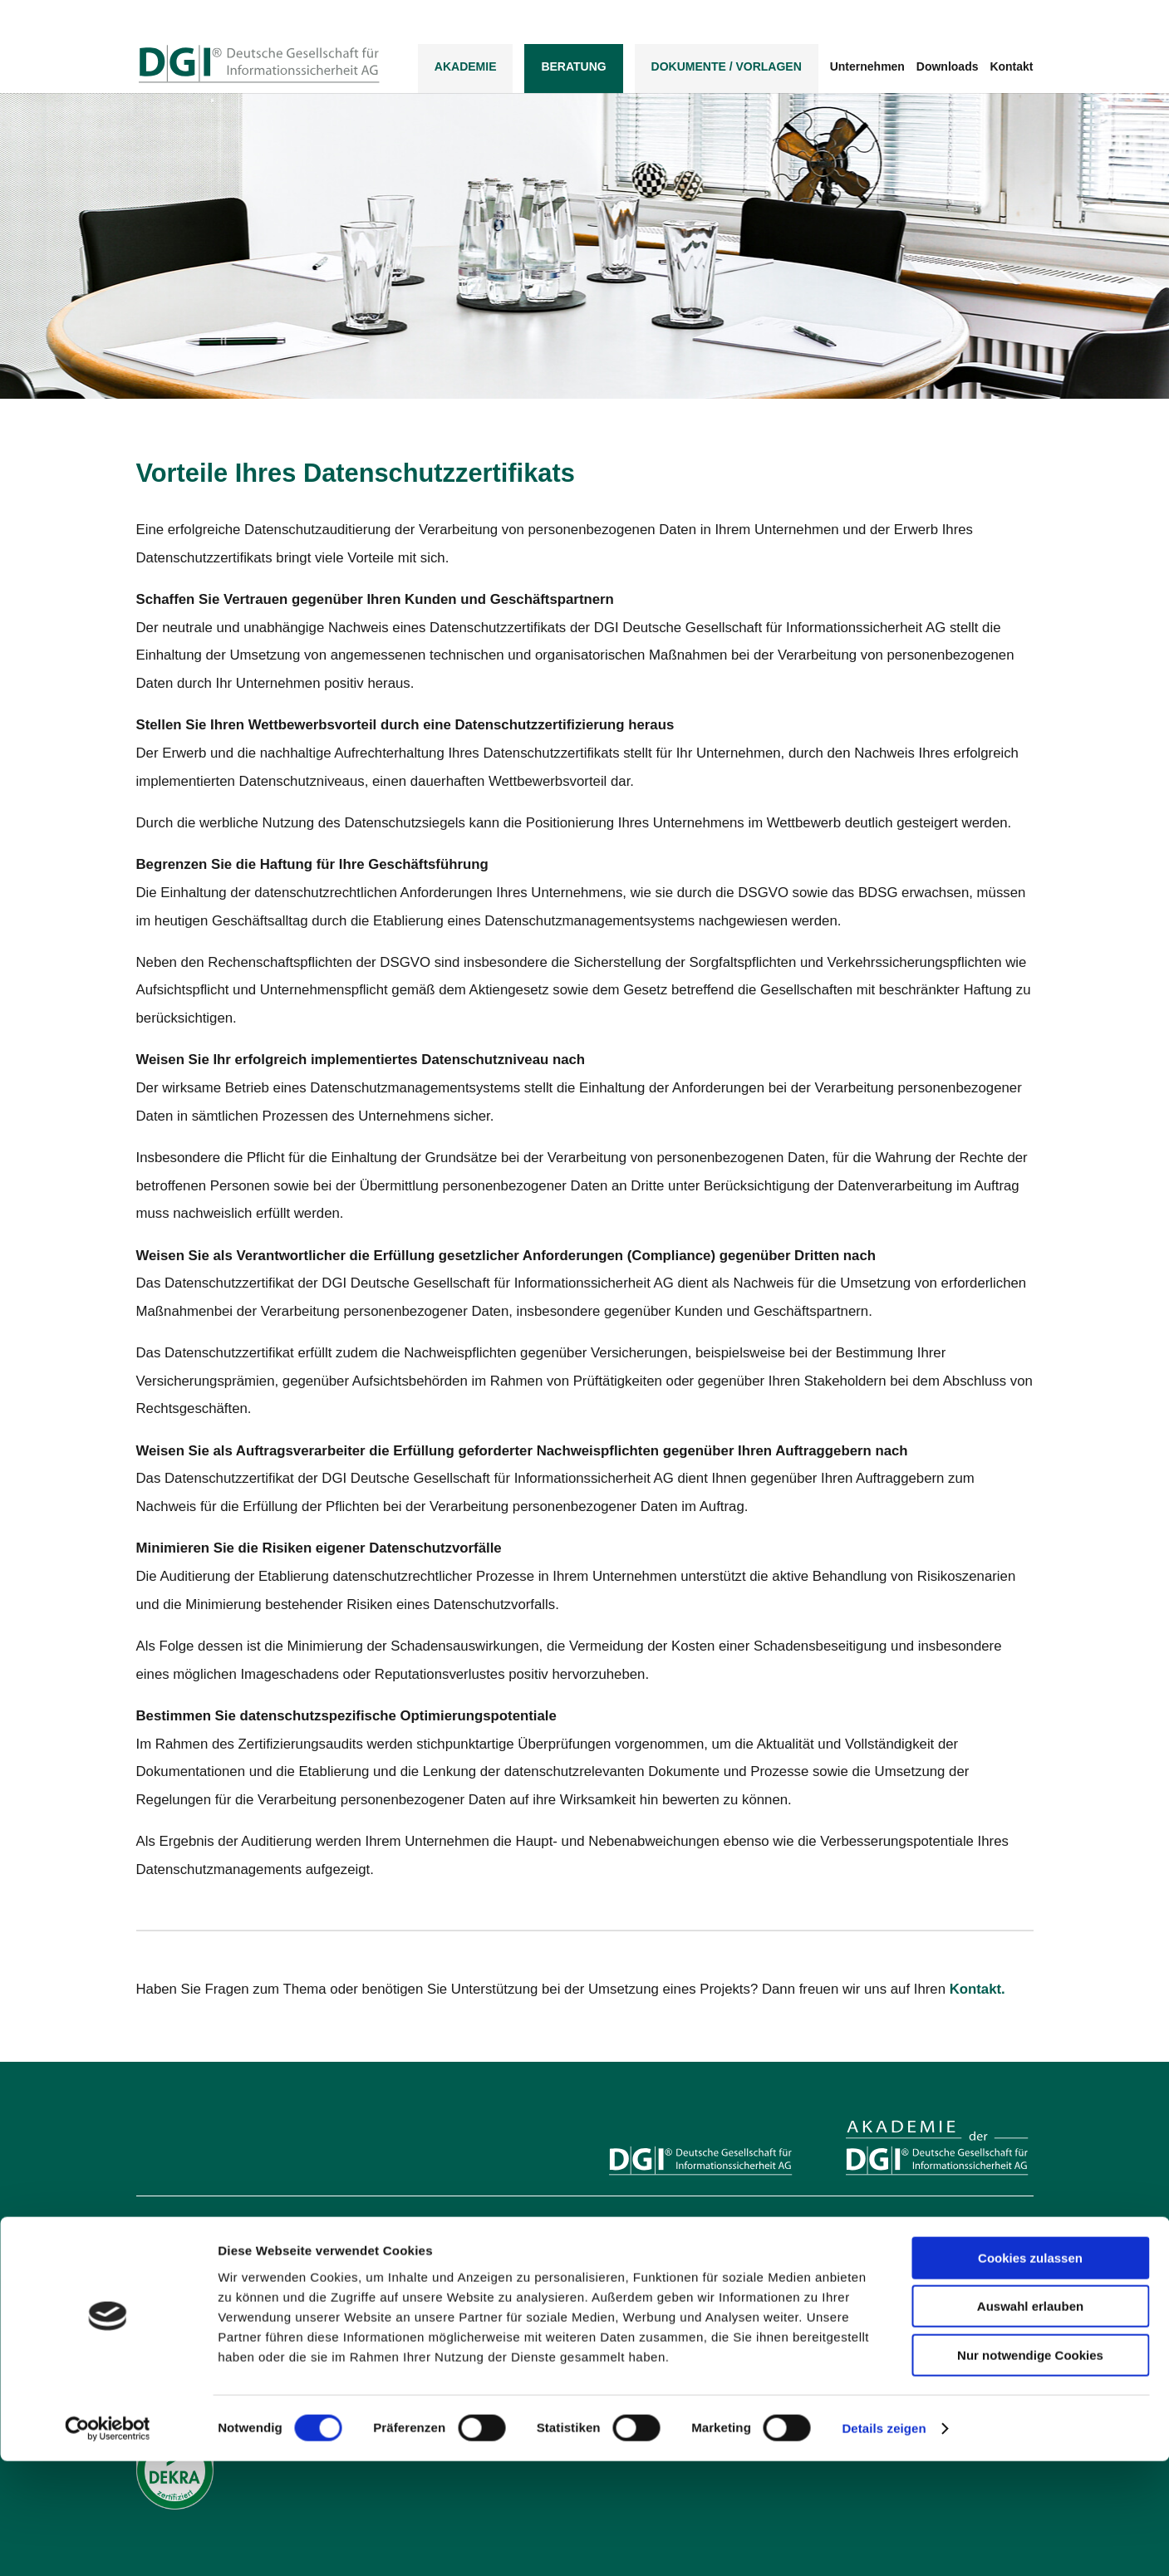 Image resolution: width=1169 pixels, height=2576 pixels. Describe the element at coordinates (1011, 68) in the screenshot. I see `Kontakt` at that location.